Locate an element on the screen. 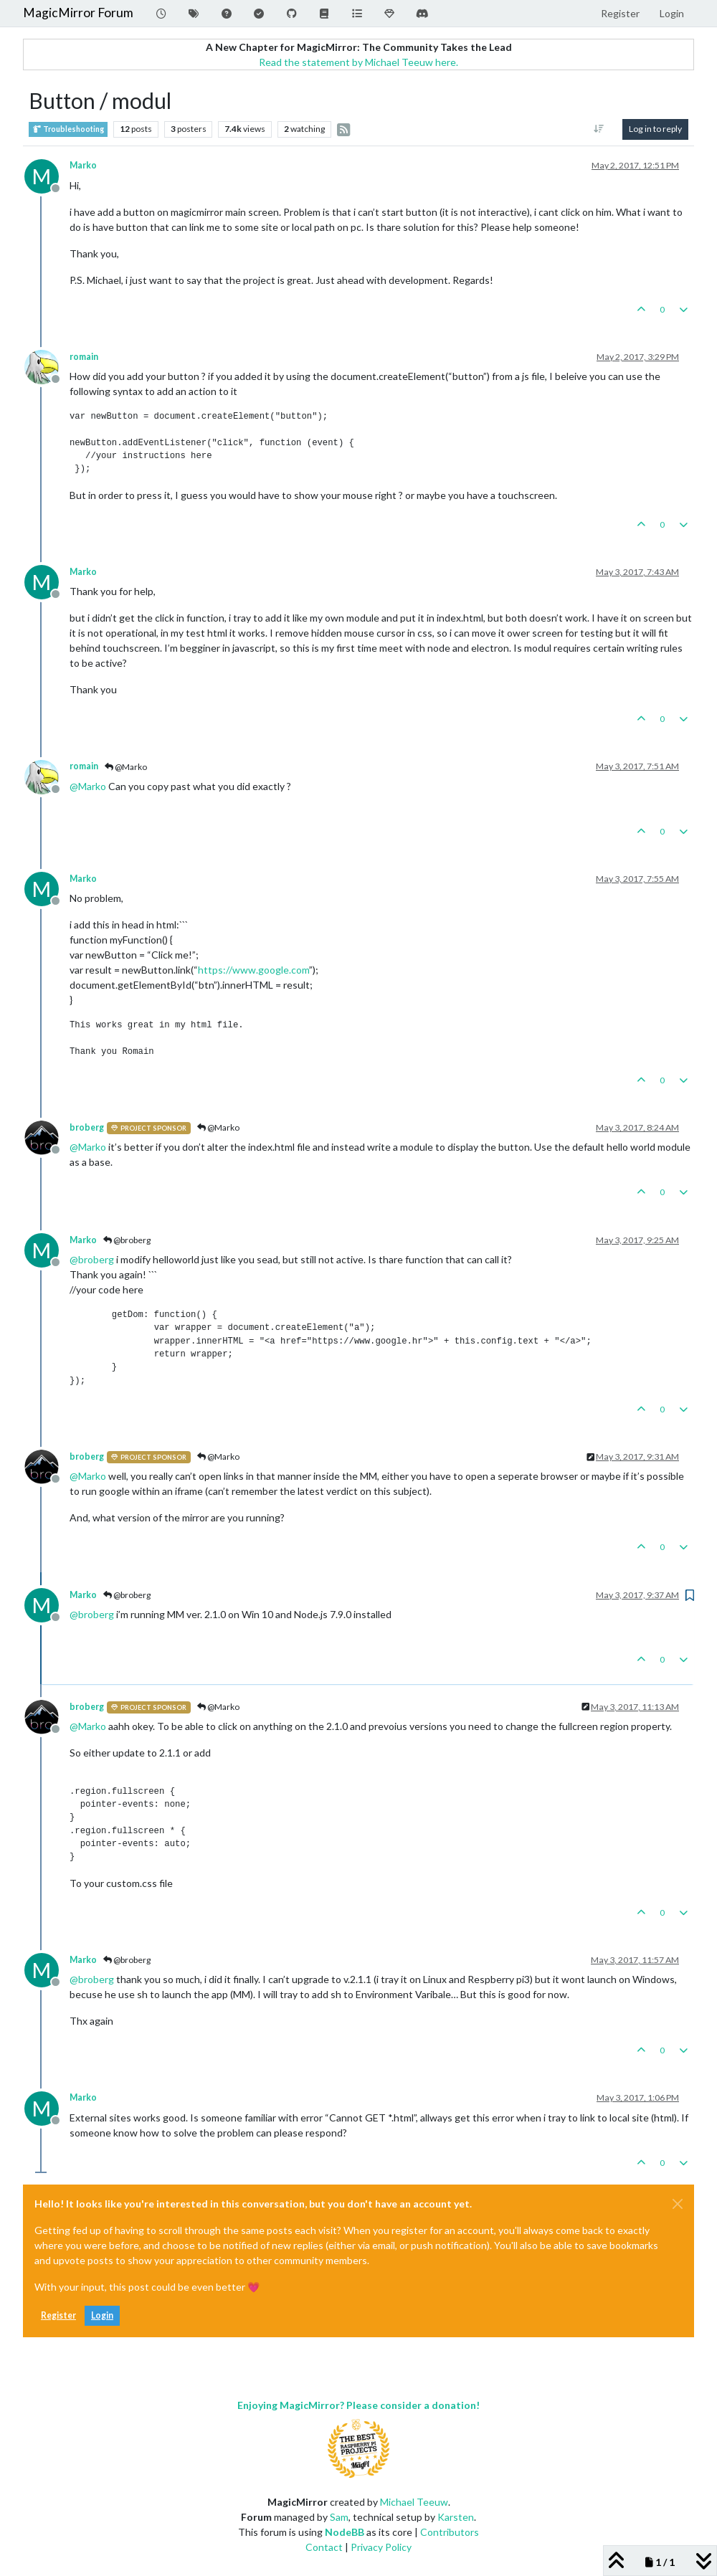  [Post sort option, Oldest to Newest] is located at coordinates (599, 129).